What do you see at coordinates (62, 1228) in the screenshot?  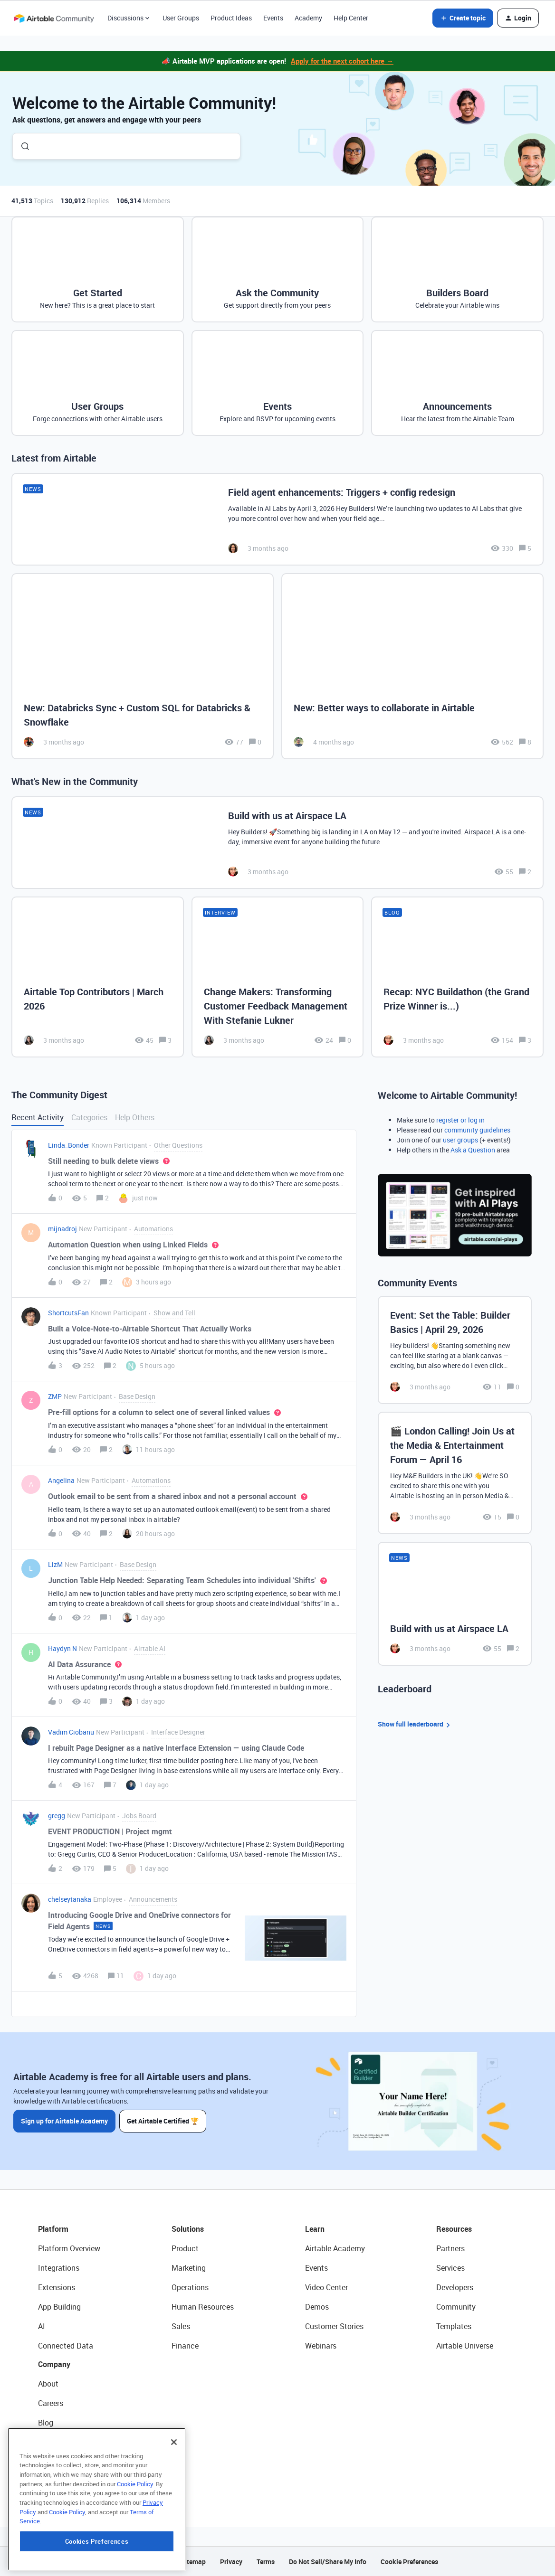 I see `mijnadroj` at bounding box center [62, 1228].